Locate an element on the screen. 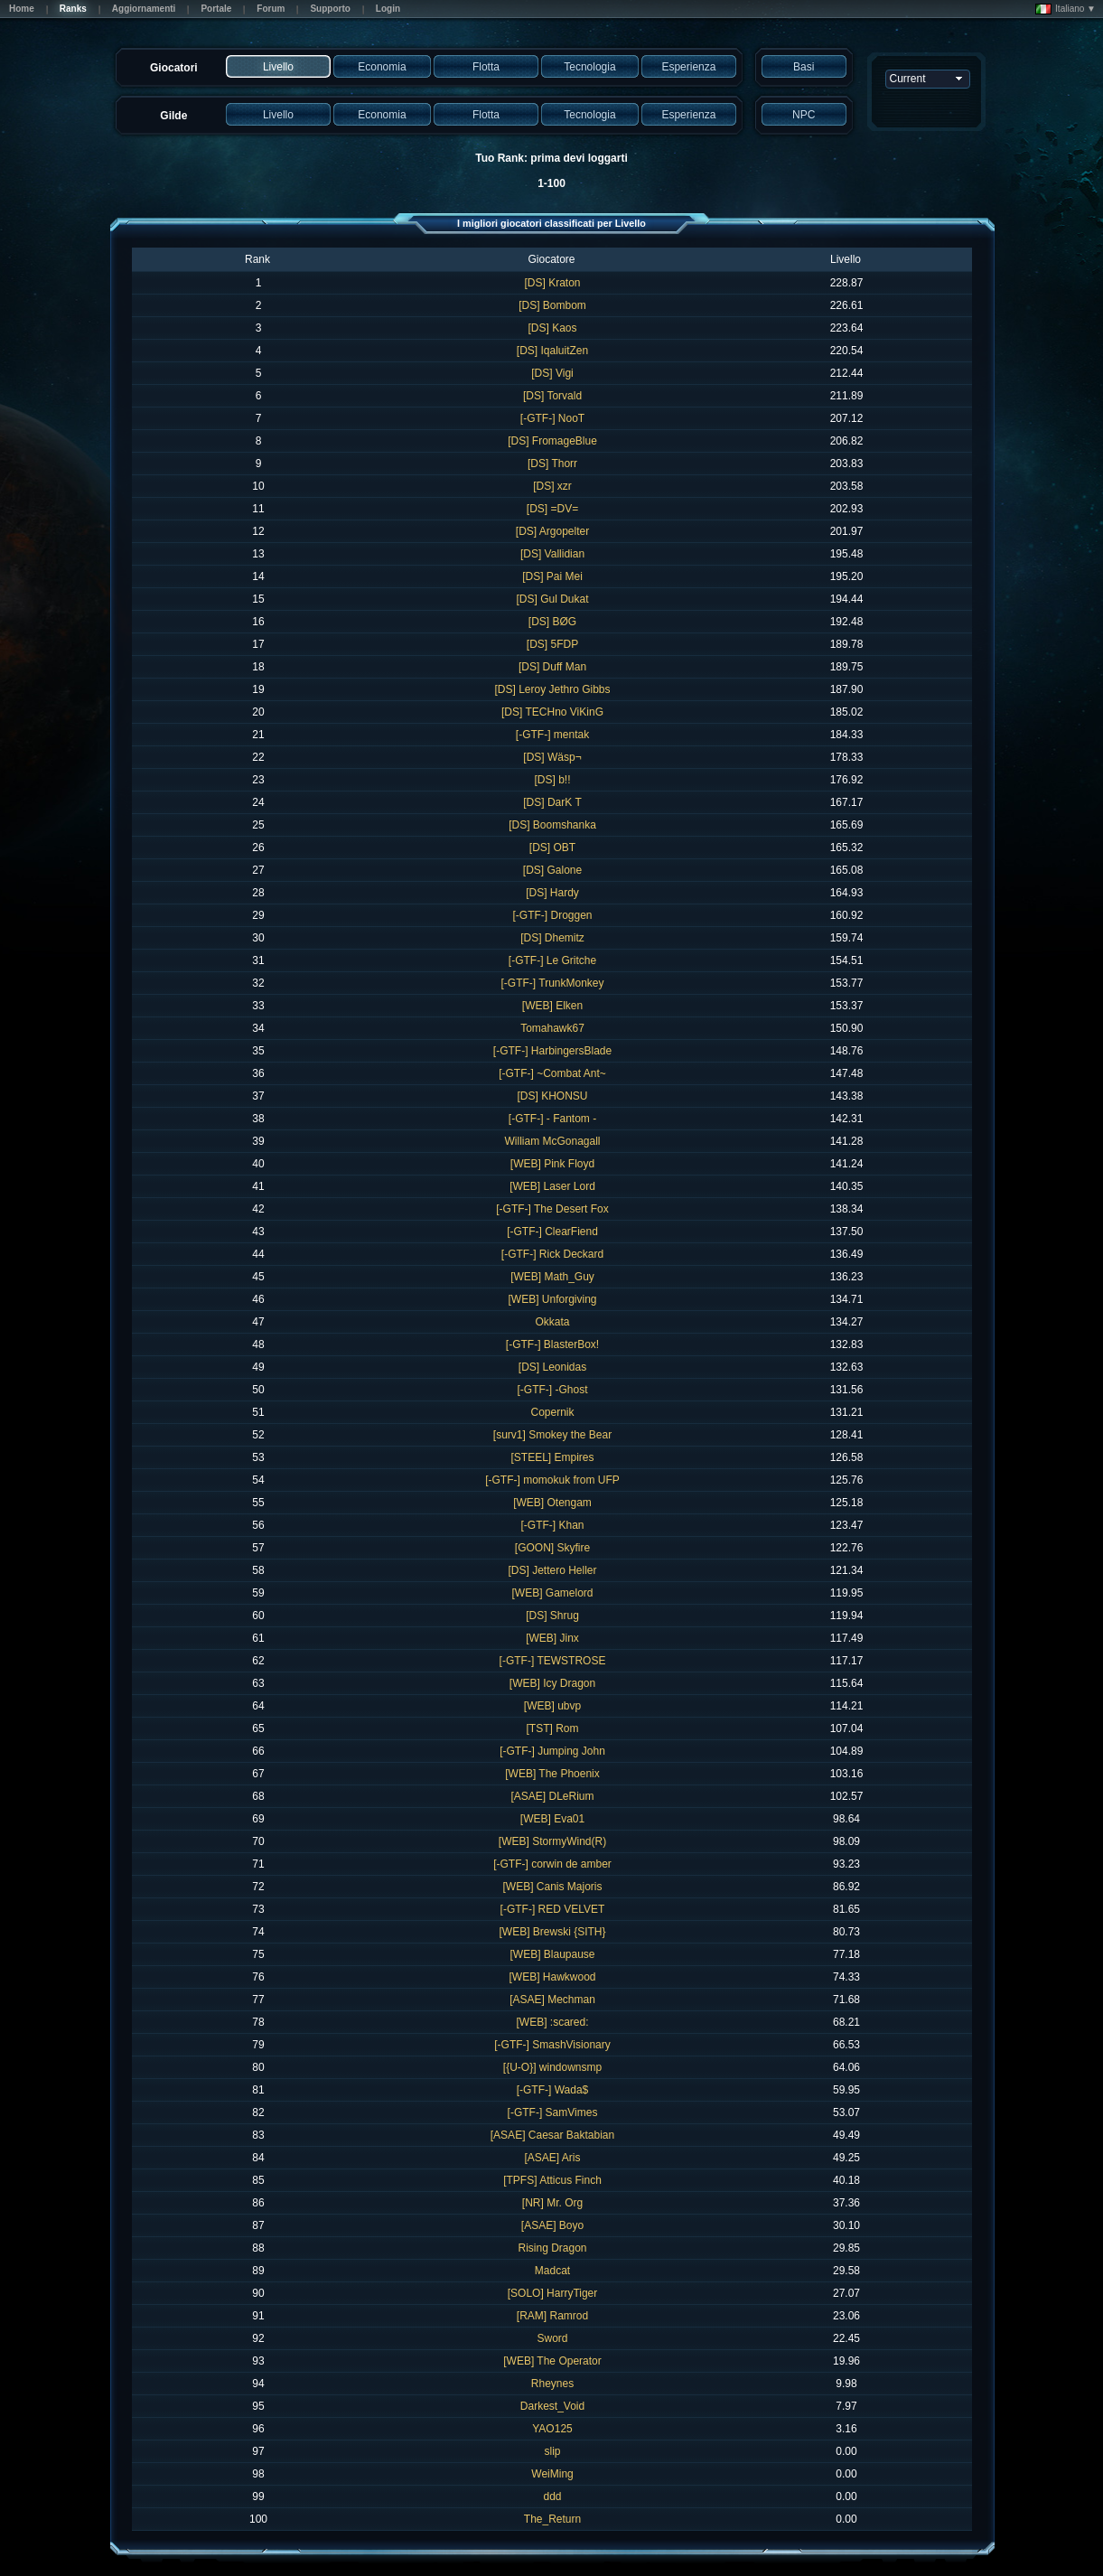 The width and height of the screenshot is (1103, 2576). [-GTF-] BlasterBox! is located at coordinates (552, 1344).